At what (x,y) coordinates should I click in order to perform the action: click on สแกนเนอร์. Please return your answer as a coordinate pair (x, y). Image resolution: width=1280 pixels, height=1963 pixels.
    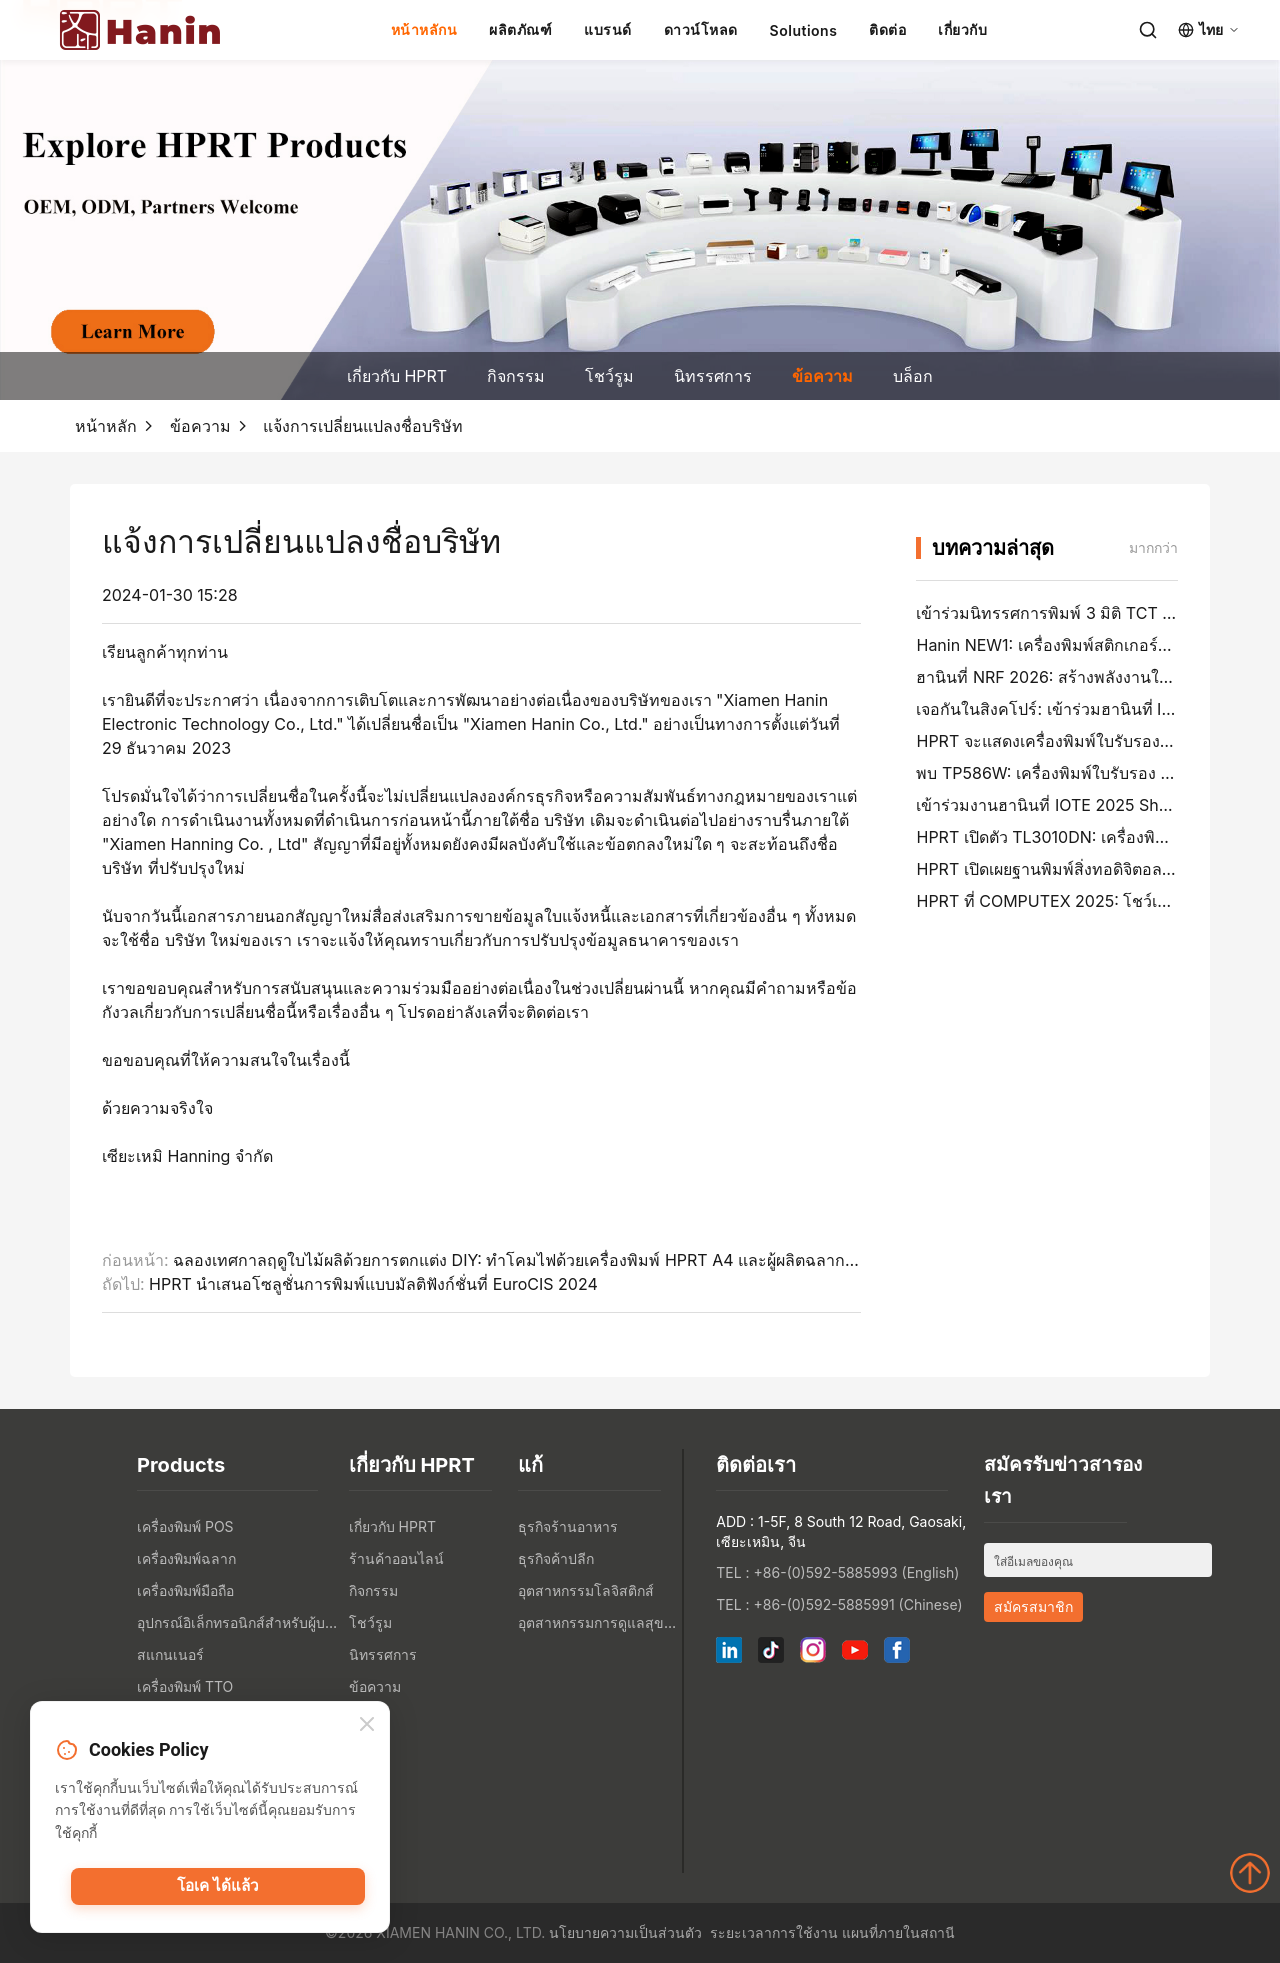
    Looking at the image, I should click on (170, 1654).